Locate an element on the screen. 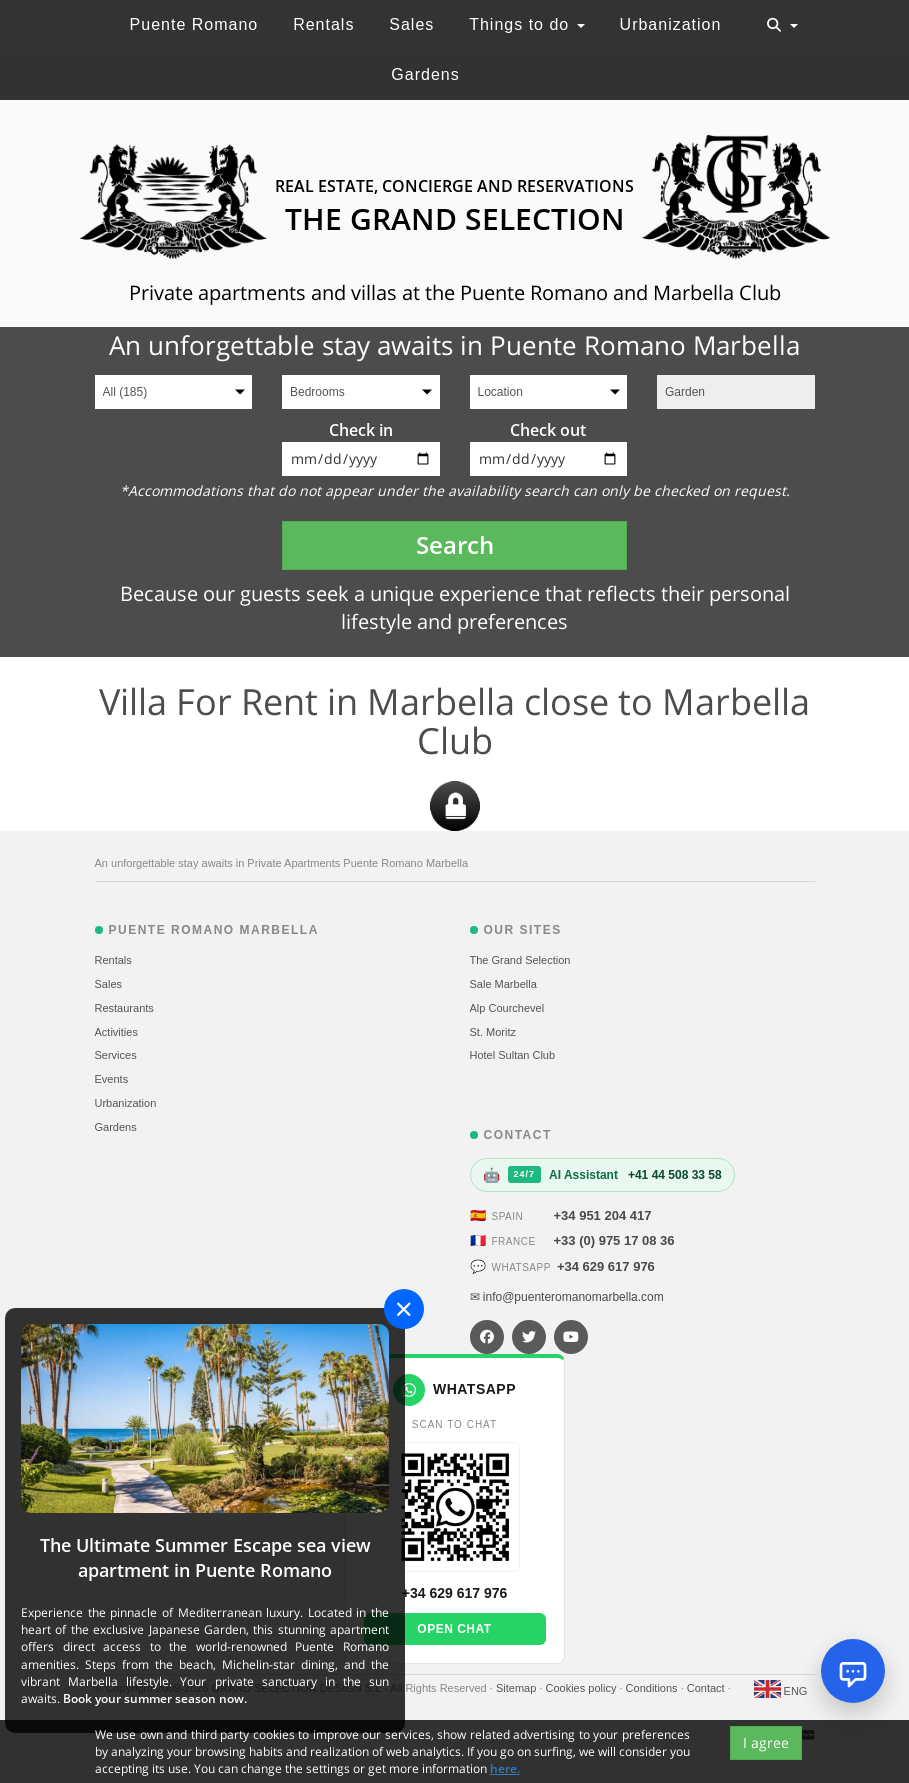 Image resolution: width=909 pixels, height=1783 pixels. +33 (0) 975 17 08 36 is located at coordinates (614, 1240).